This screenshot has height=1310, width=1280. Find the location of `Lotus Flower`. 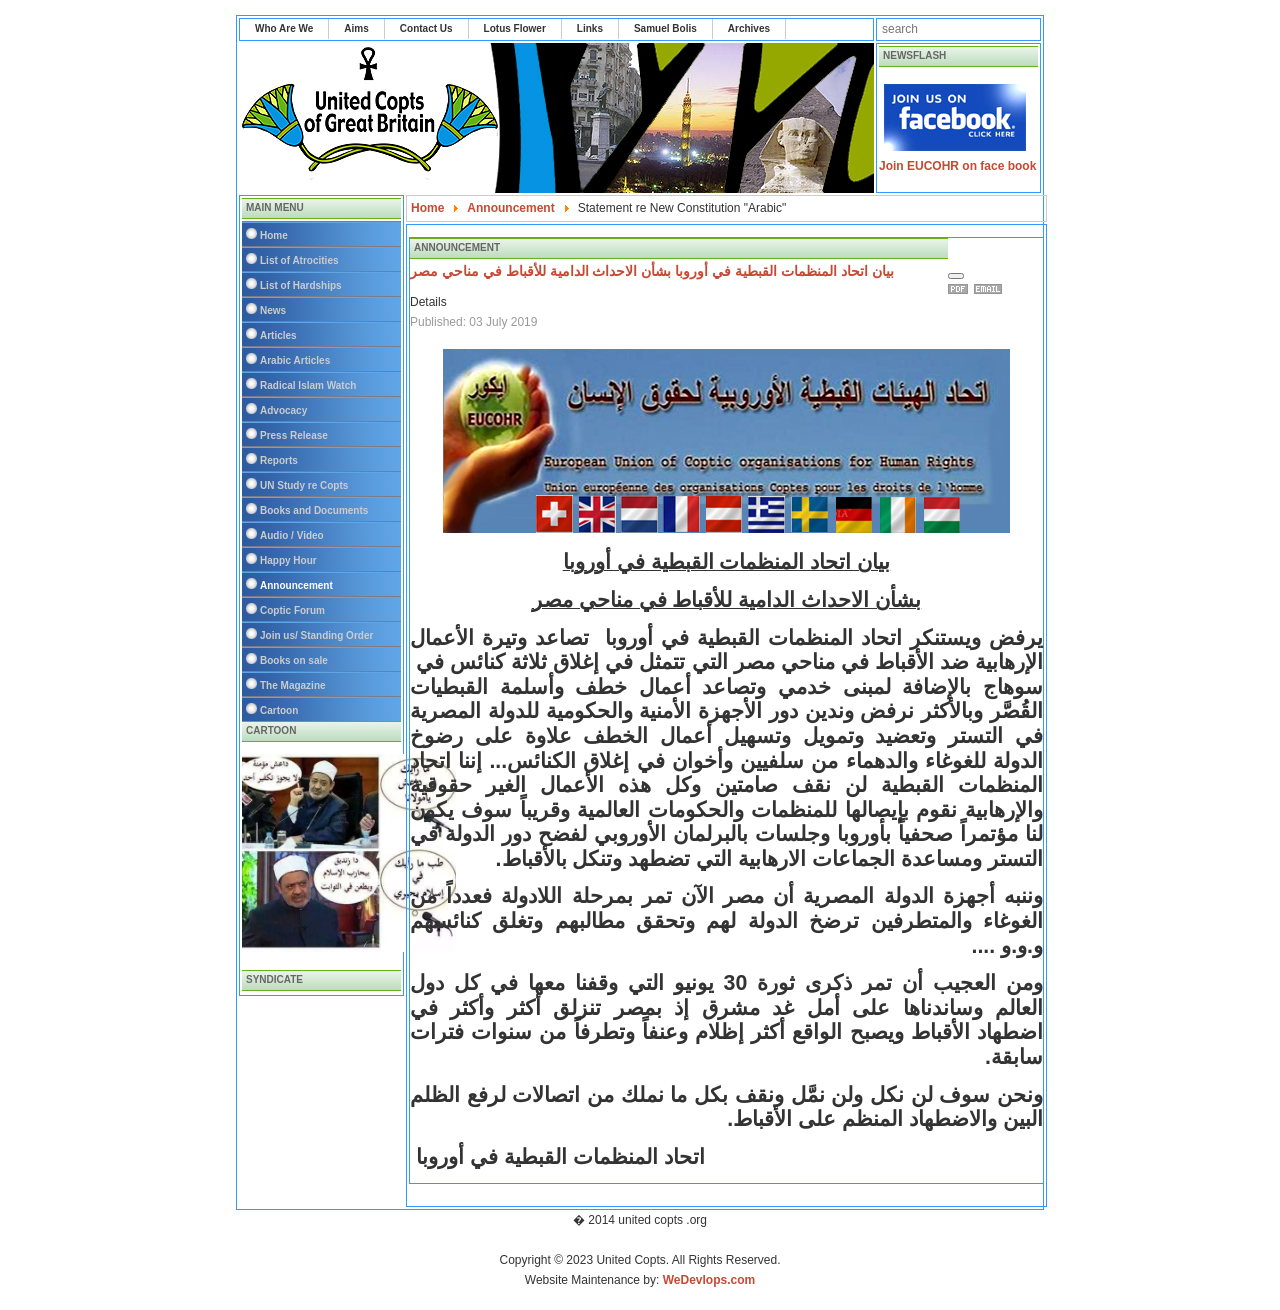

Lotus Flower is located at coordinates (515, 28).